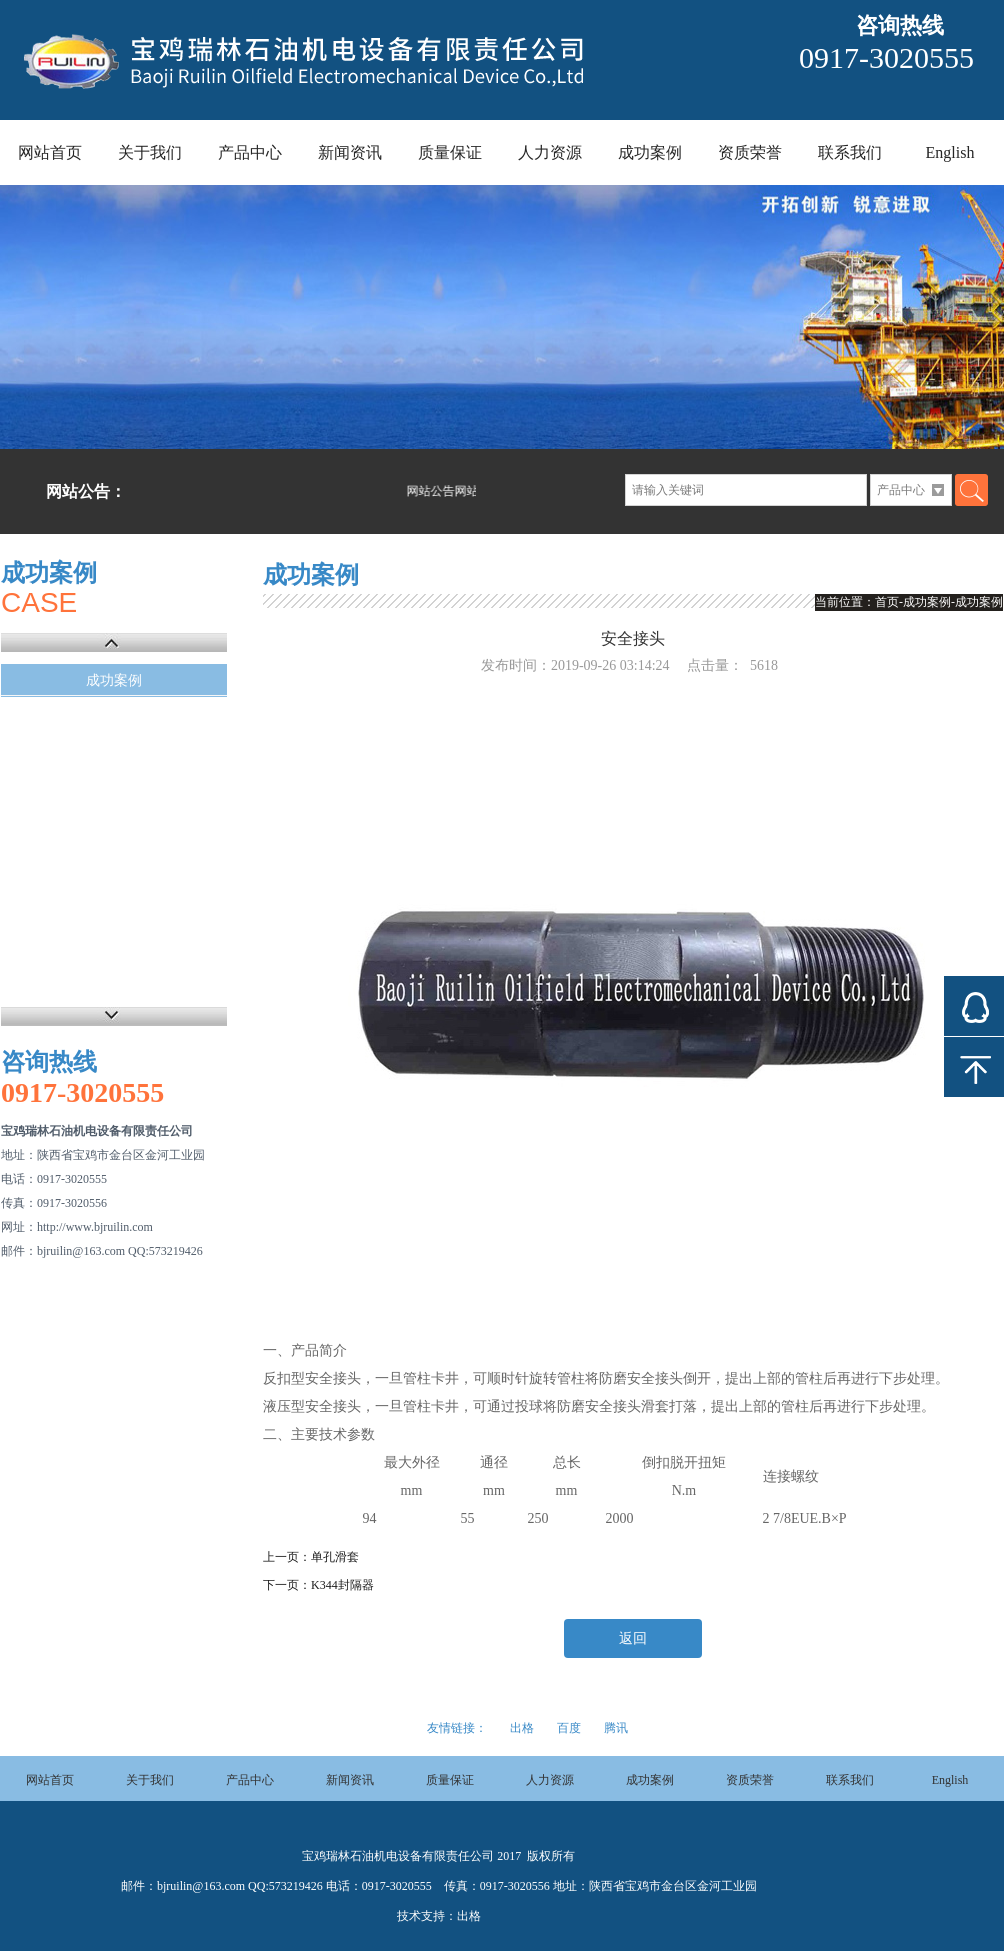 Image resolution: width=1004 pixels, height=1951 pixels. I want to click on 百度, so click(569, 1728).